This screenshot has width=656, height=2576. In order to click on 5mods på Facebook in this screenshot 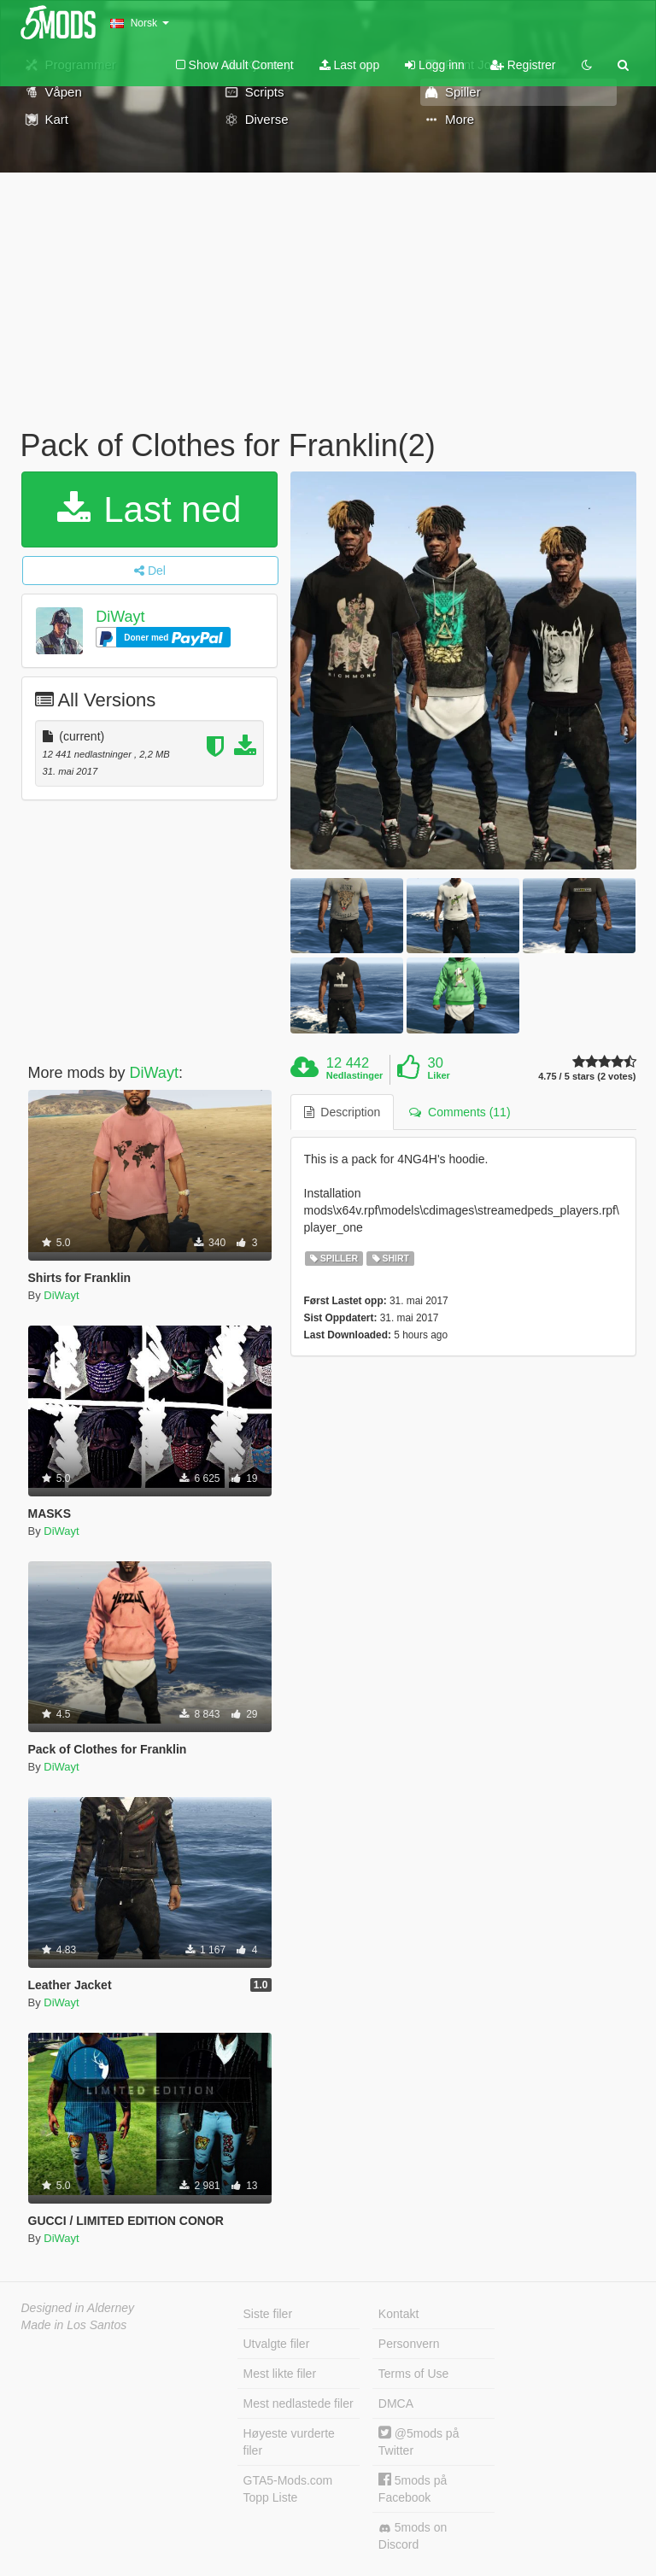, I will do `click(412, 2488)`.